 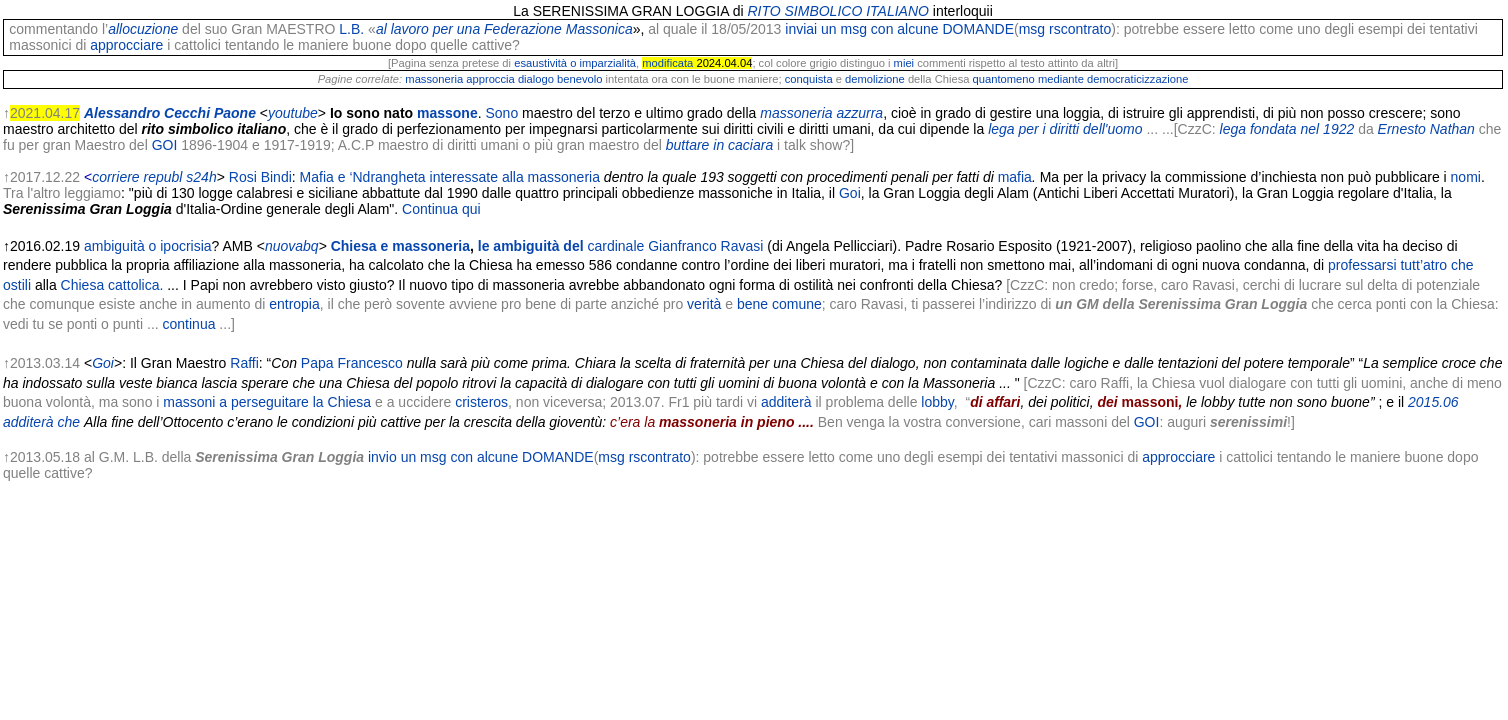 What do you see at coordinates (115, 177) in the screenshot?
I see `corriere` at bounding box center [115, 177].